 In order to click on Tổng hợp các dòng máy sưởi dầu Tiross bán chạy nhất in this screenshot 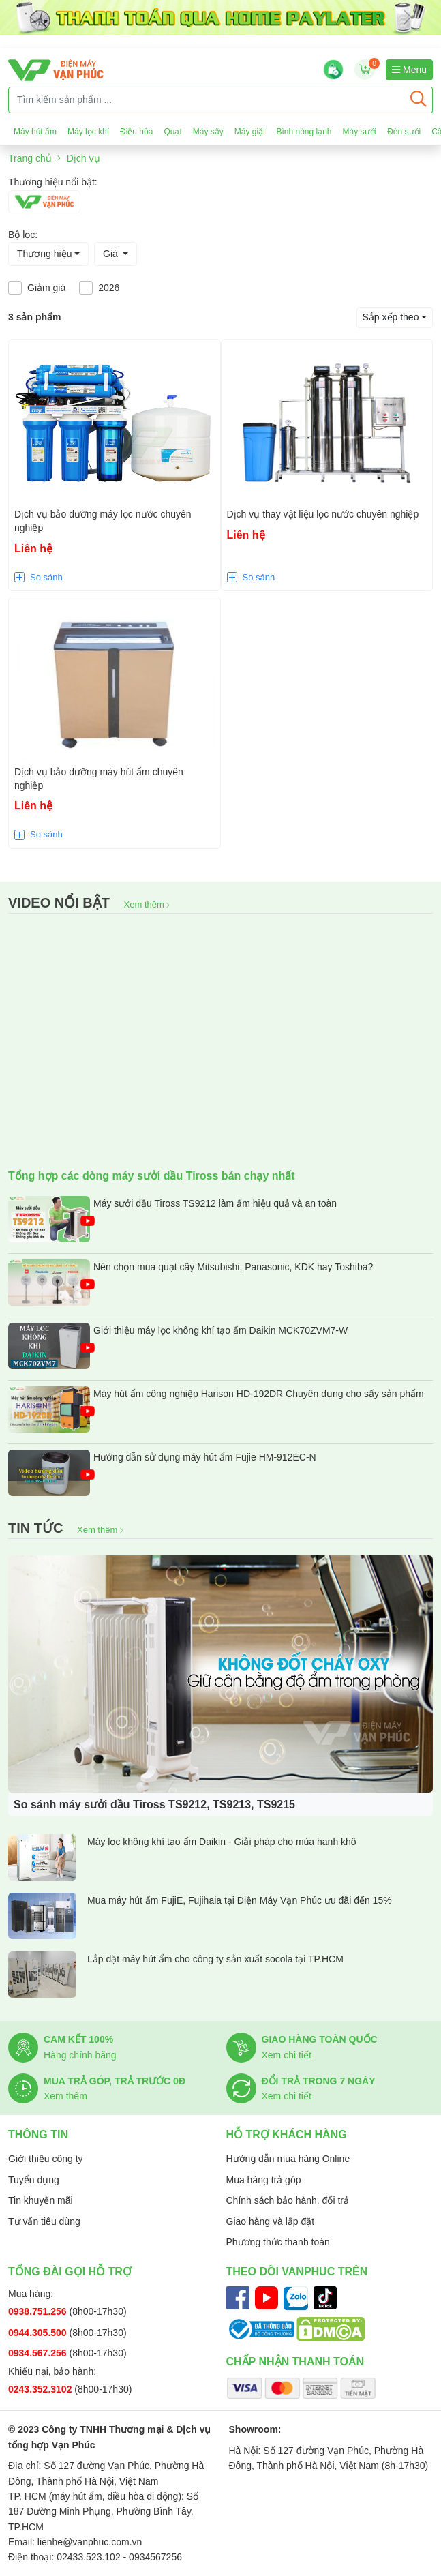, I will do `click(151, 1176)`.